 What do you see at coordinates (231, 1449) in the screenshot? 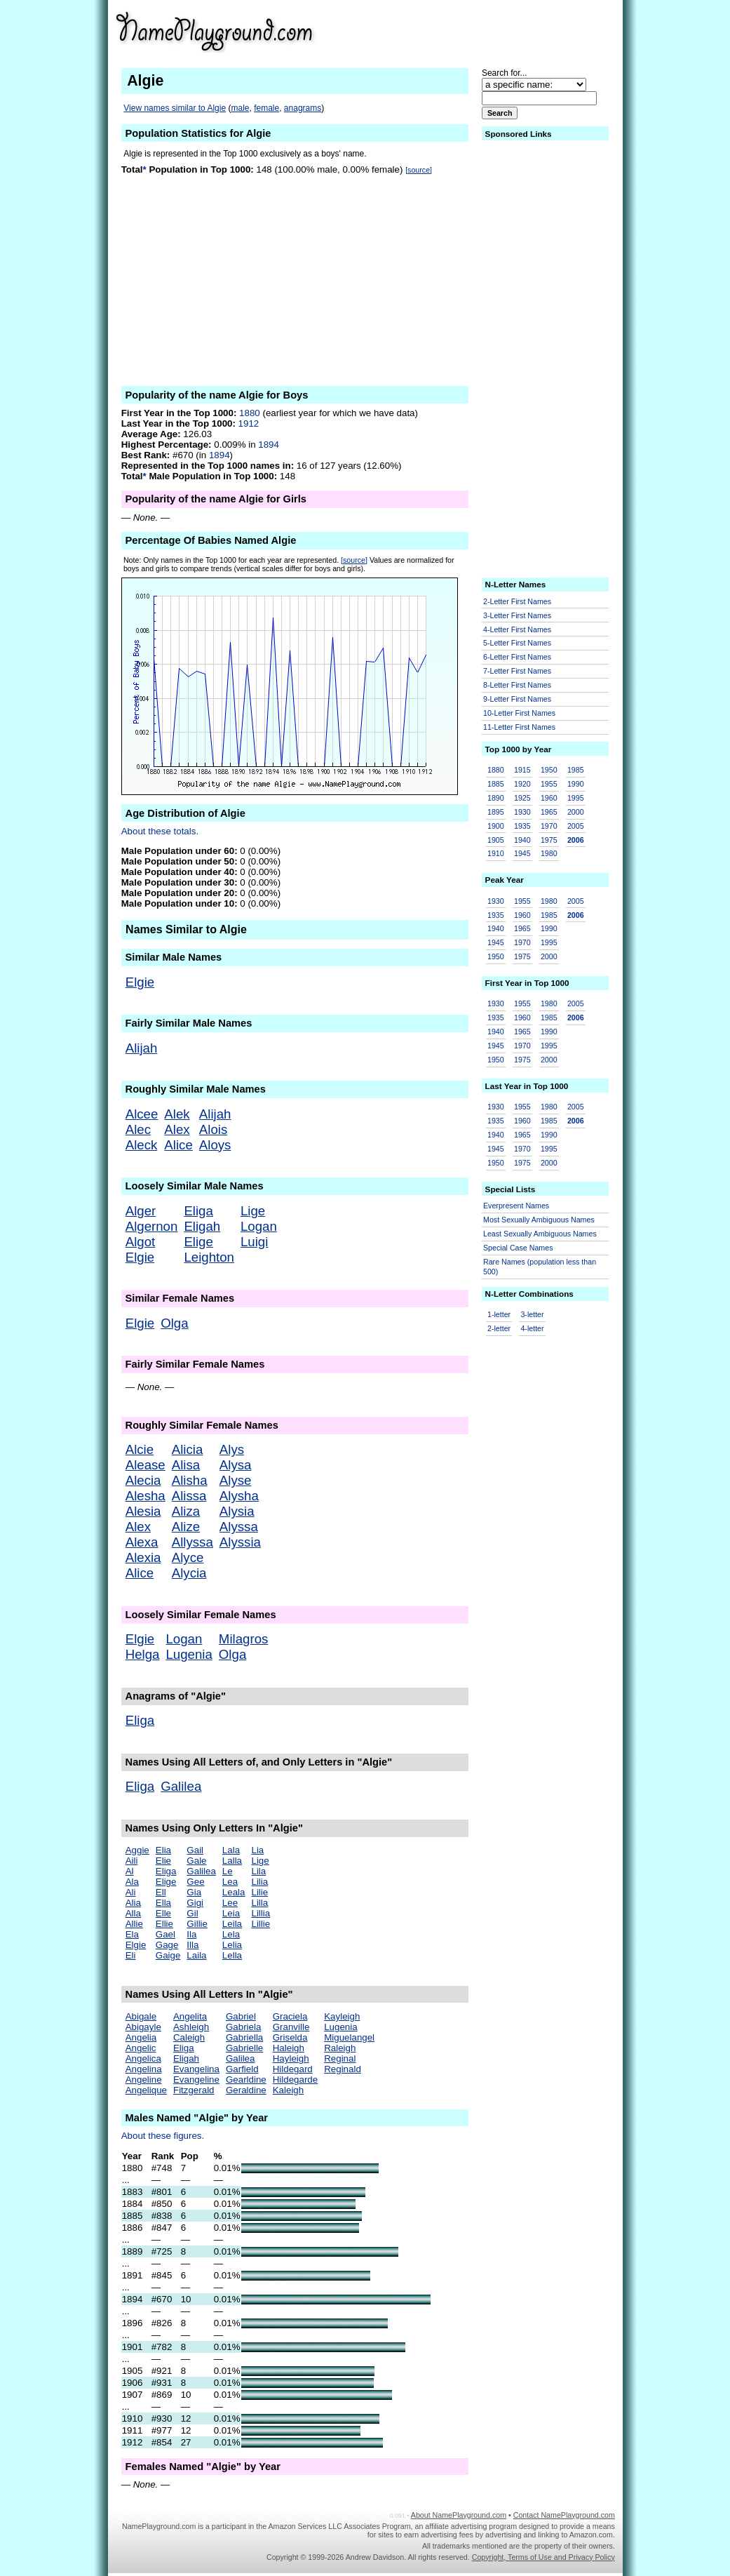
I see `Alys` at bounding box center [231, 1449].